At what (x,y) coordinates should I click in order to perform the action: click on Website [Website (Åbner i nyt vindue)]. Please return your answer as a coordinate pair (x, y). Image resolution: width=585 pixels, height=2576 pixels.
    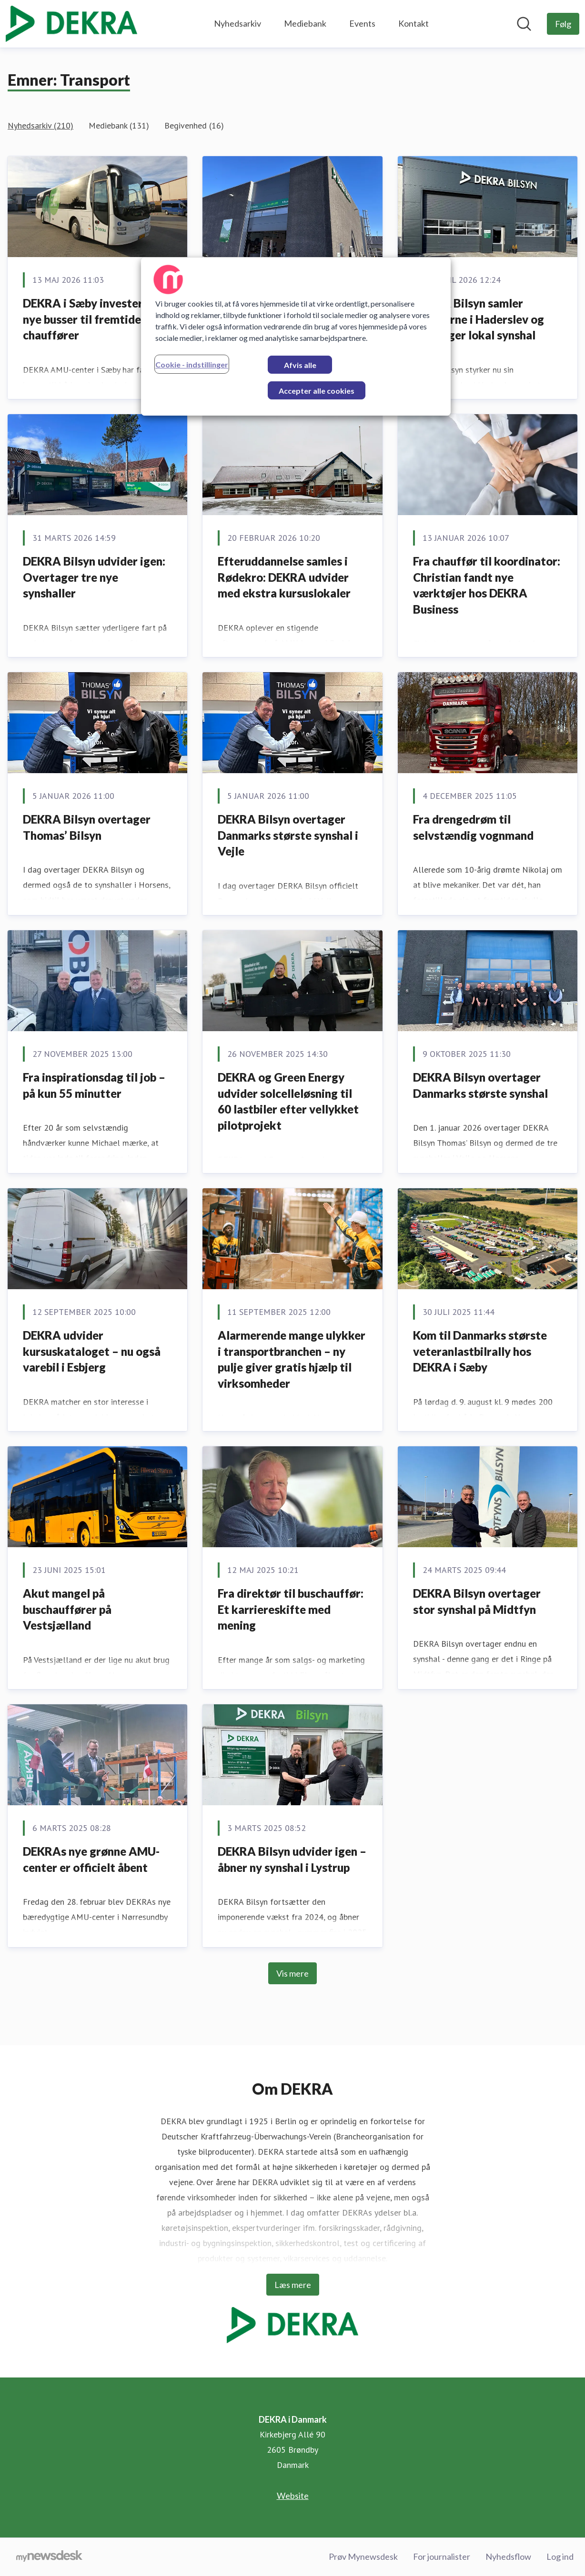
    Looking at the image, I should click on (293, 2495).